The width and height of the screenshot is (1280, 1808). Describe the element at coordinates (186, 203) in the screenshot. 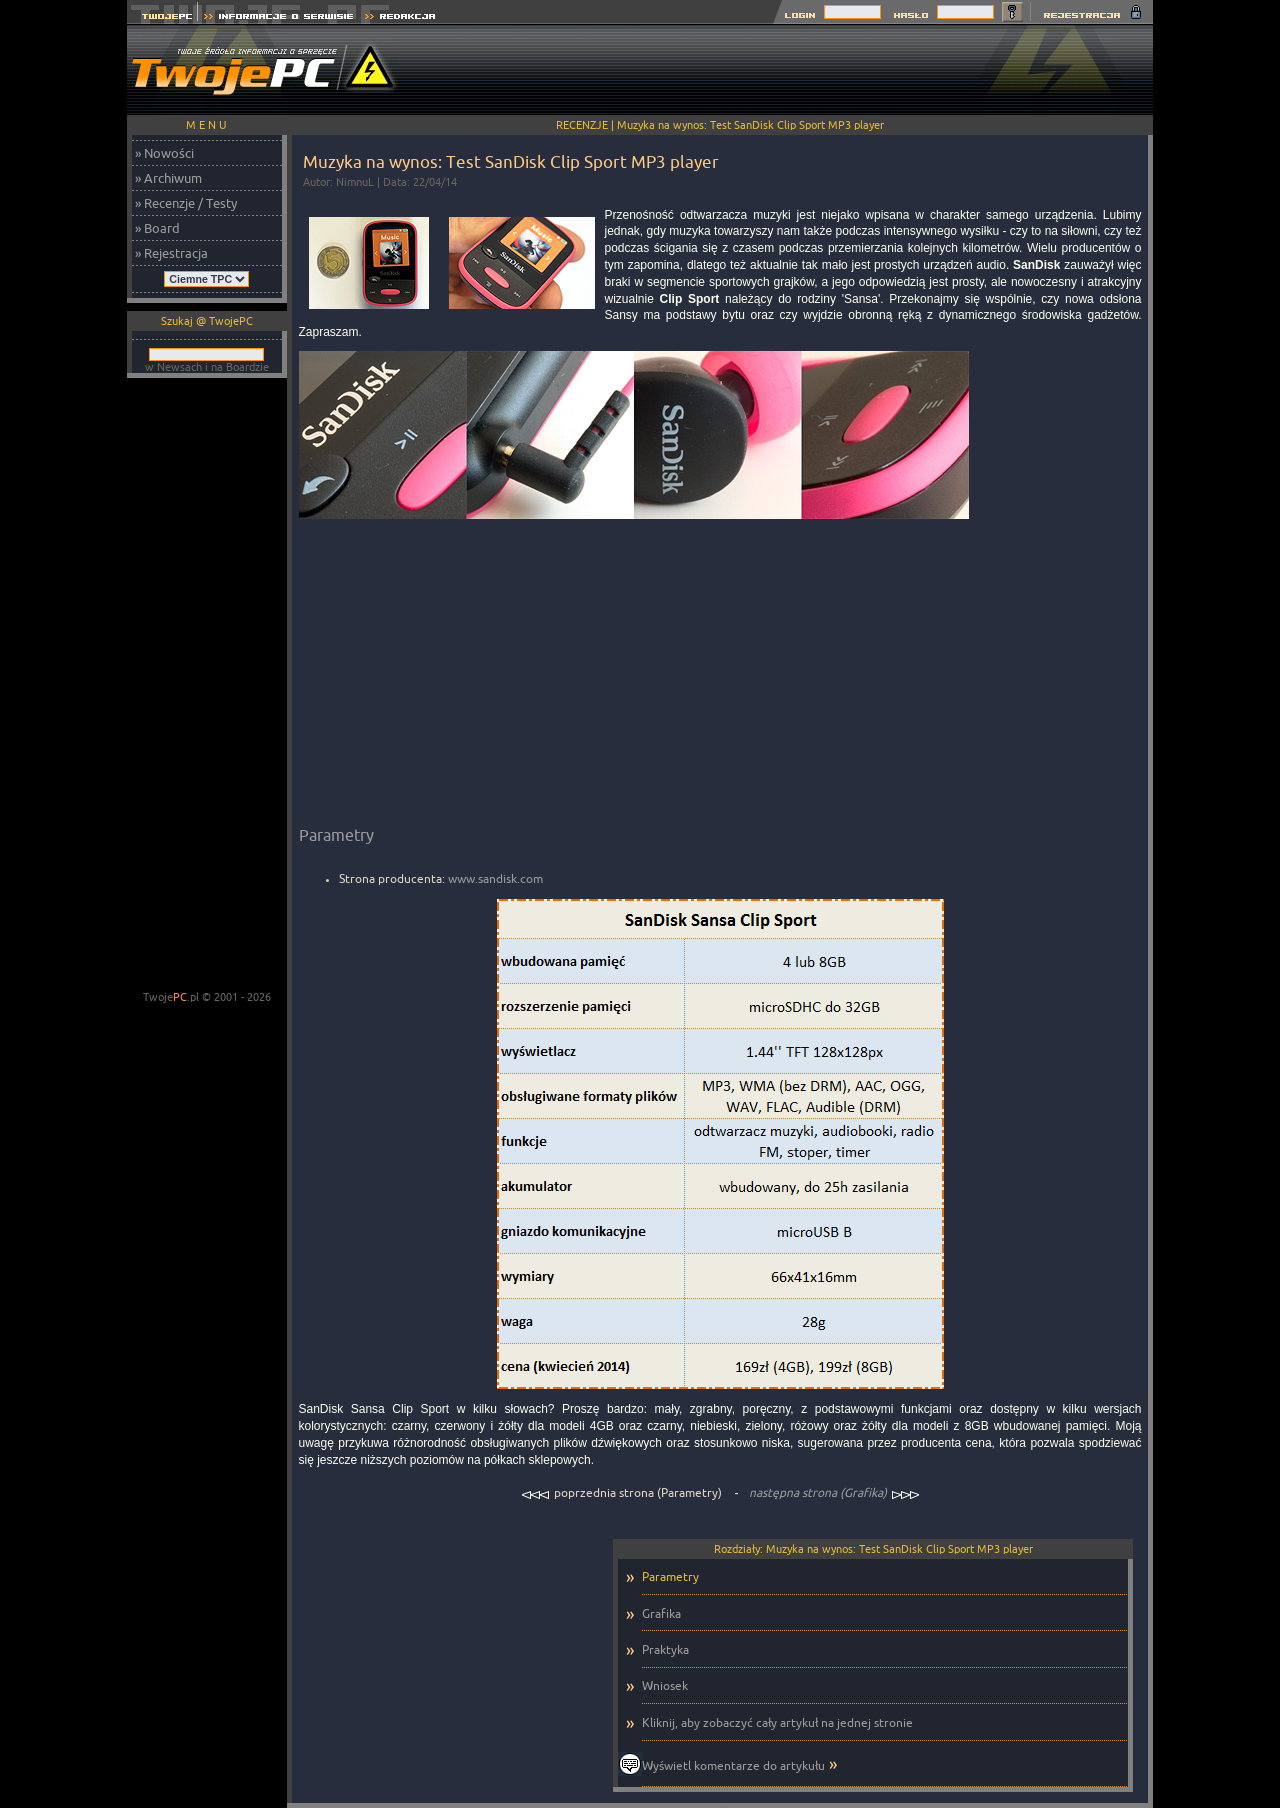

I see `» Recenzje / Testy` at that location.